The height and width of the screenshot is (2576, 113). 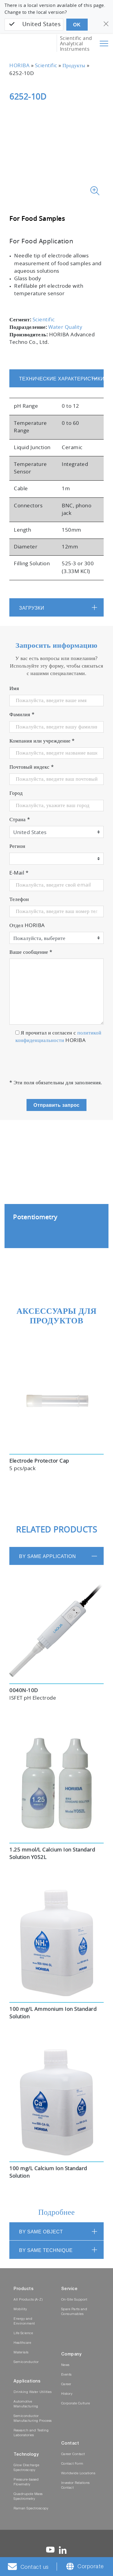 I want to click on All Products (A-Z), so click(x=28, y=2299).